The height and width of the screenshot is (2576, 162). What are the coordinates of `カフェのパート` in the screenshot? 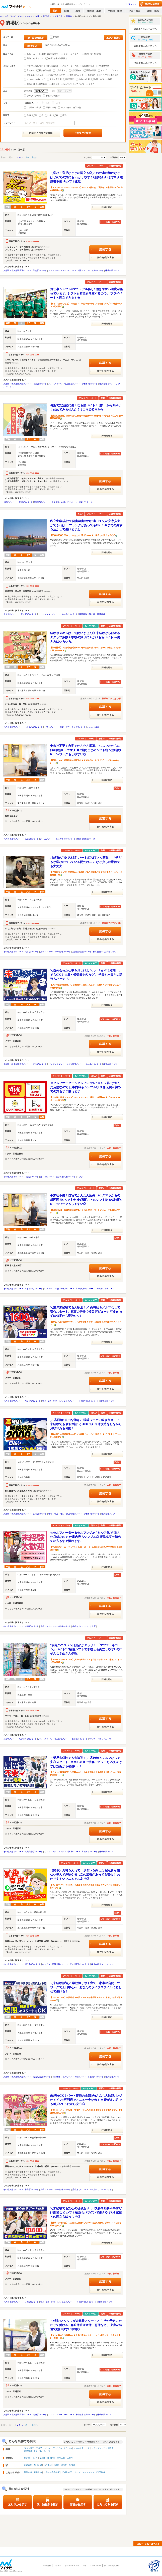 It's located at (51, 727).